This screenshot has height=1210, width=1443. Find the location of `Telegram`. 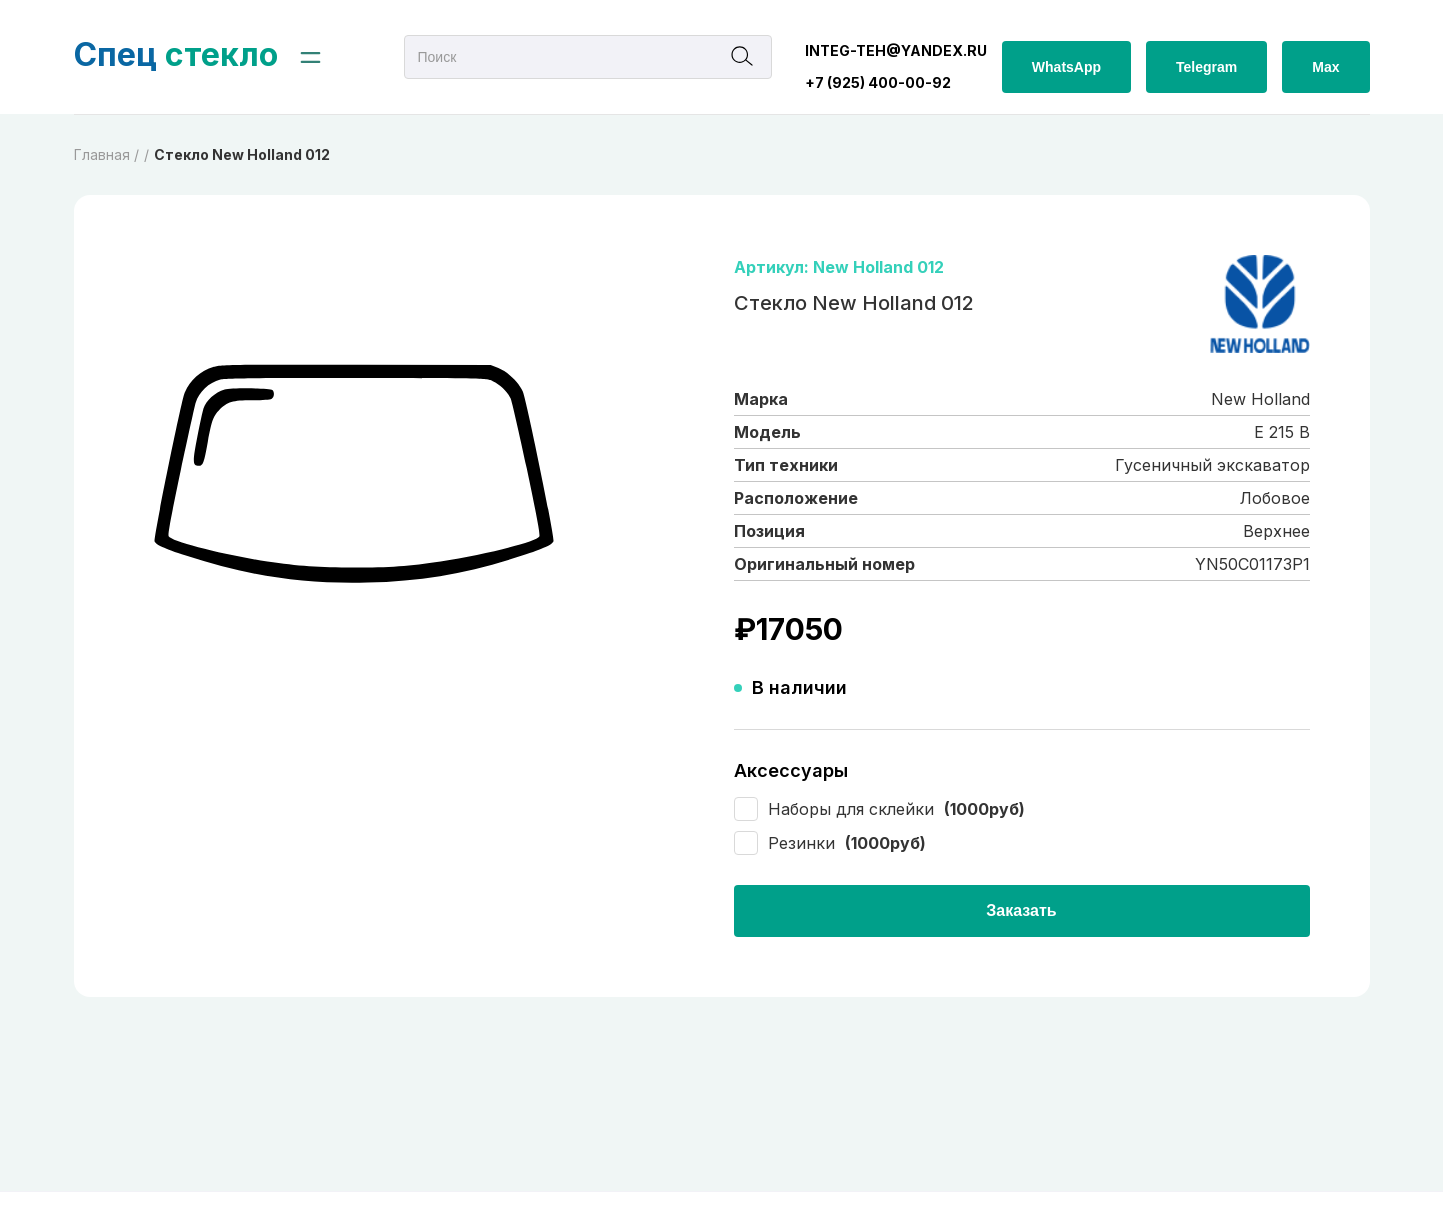

Telegram is located at coordinates (1206, 67).